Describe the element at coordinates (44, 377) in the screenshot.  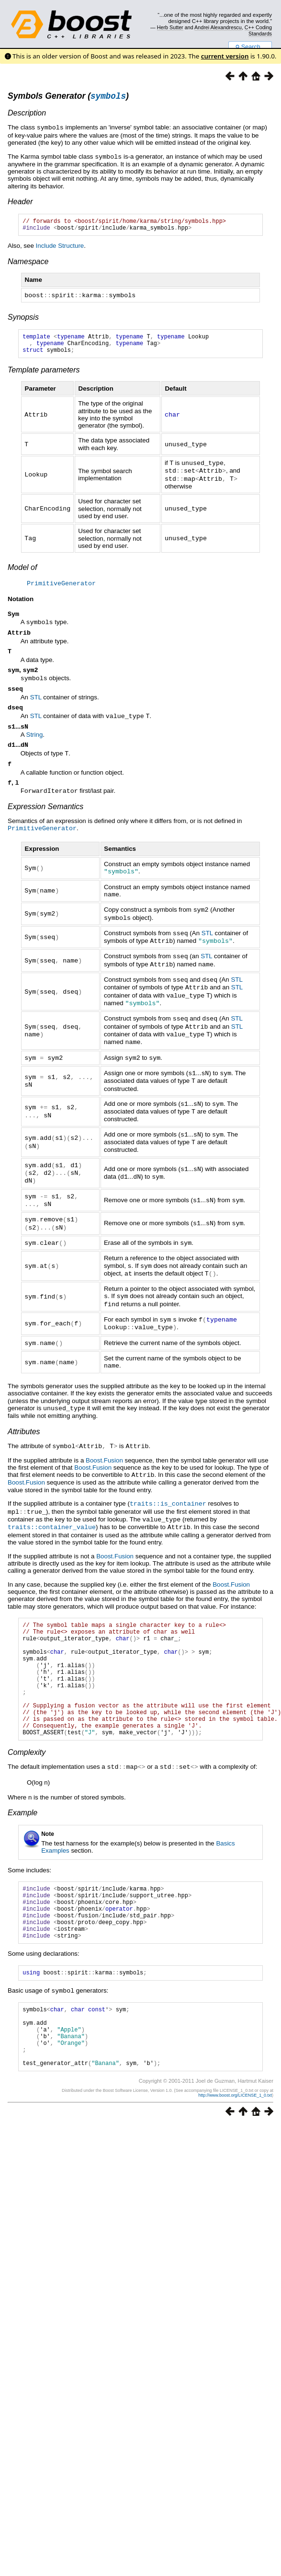
I see `Template parameters` at that location.